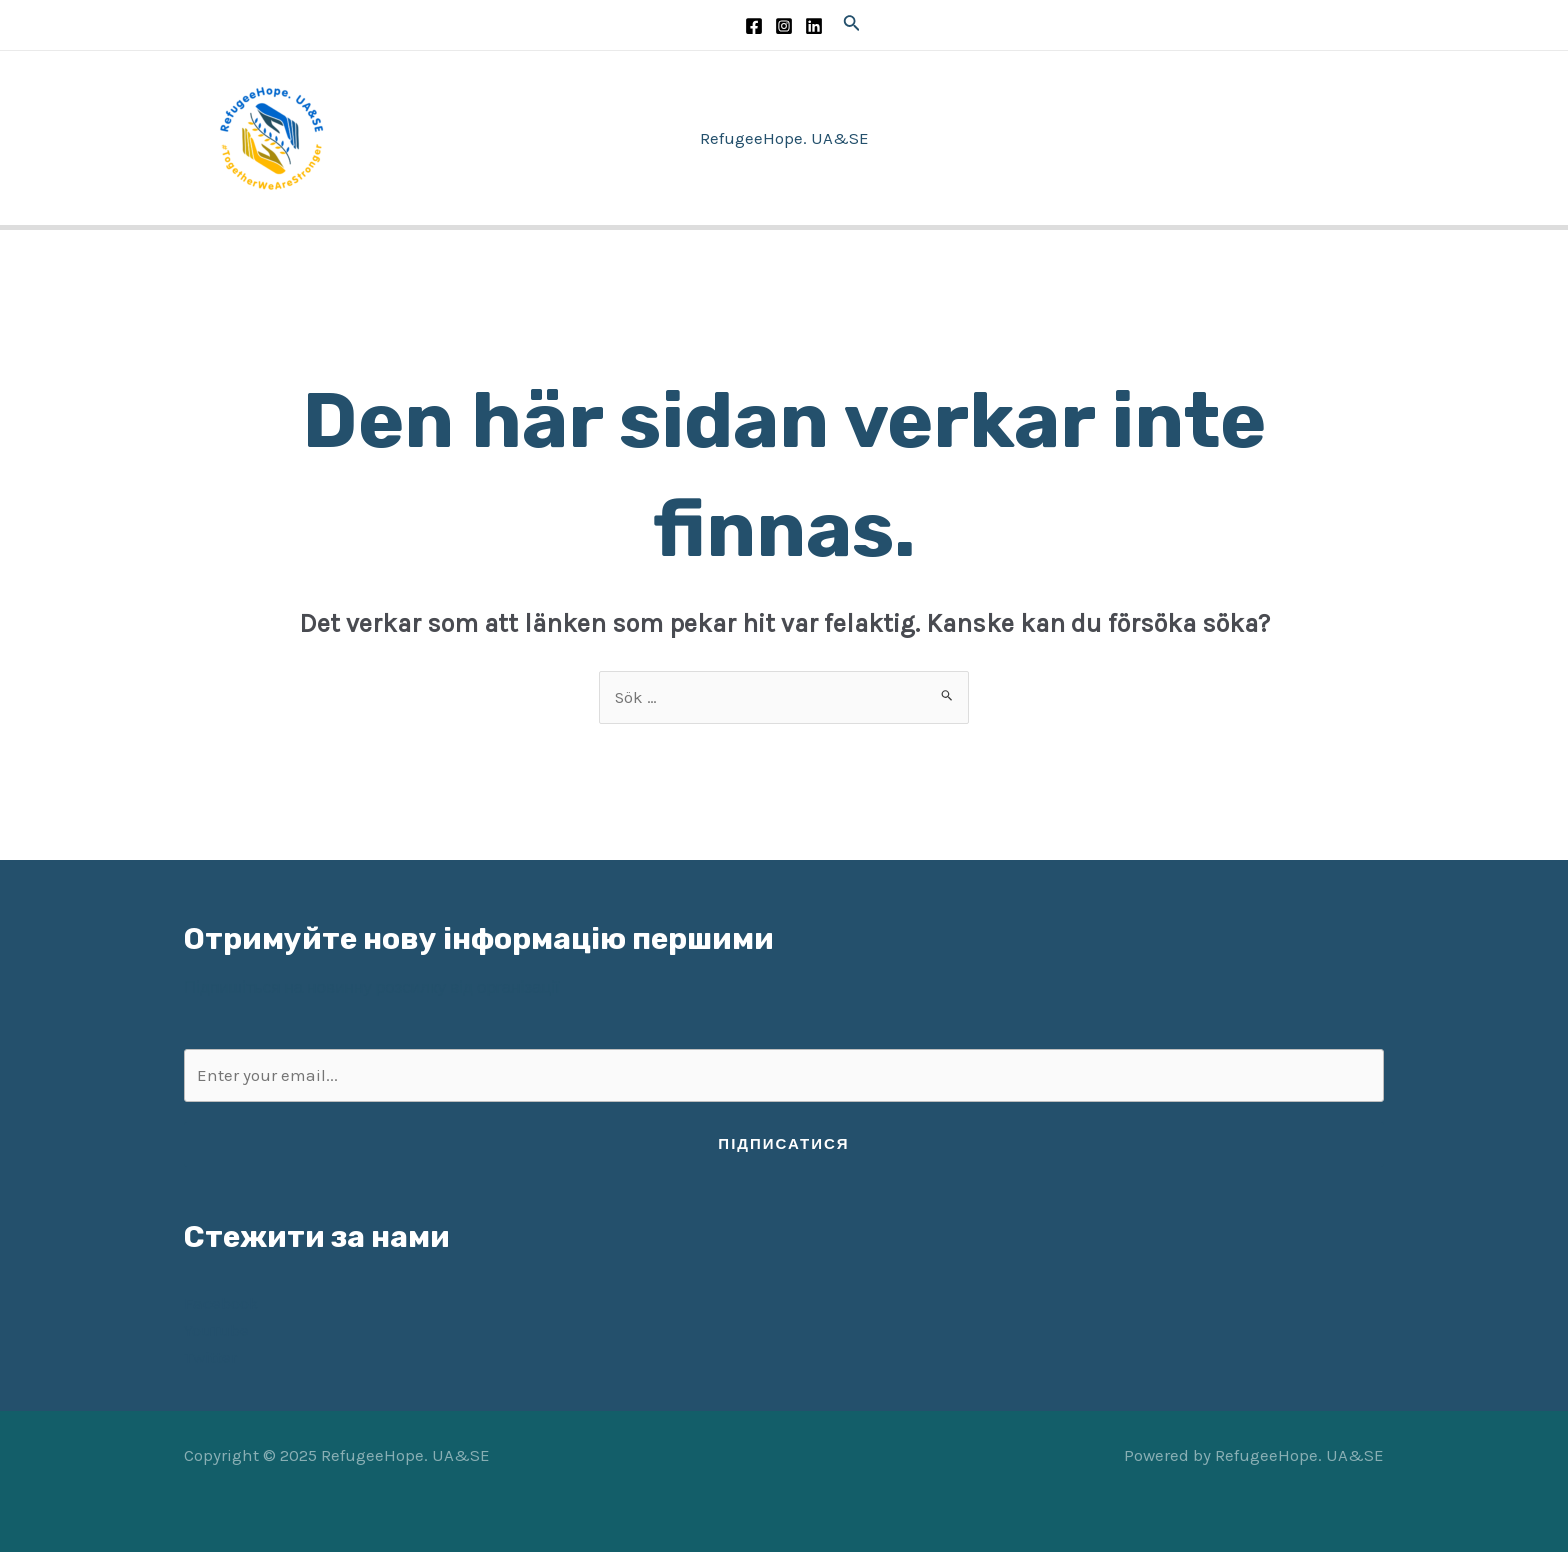 This screenshot has width=1568, height=1552. Describe the element at coordinates (852, 25) in the screenshot. I see `[Sökikonens länk]` at that location.